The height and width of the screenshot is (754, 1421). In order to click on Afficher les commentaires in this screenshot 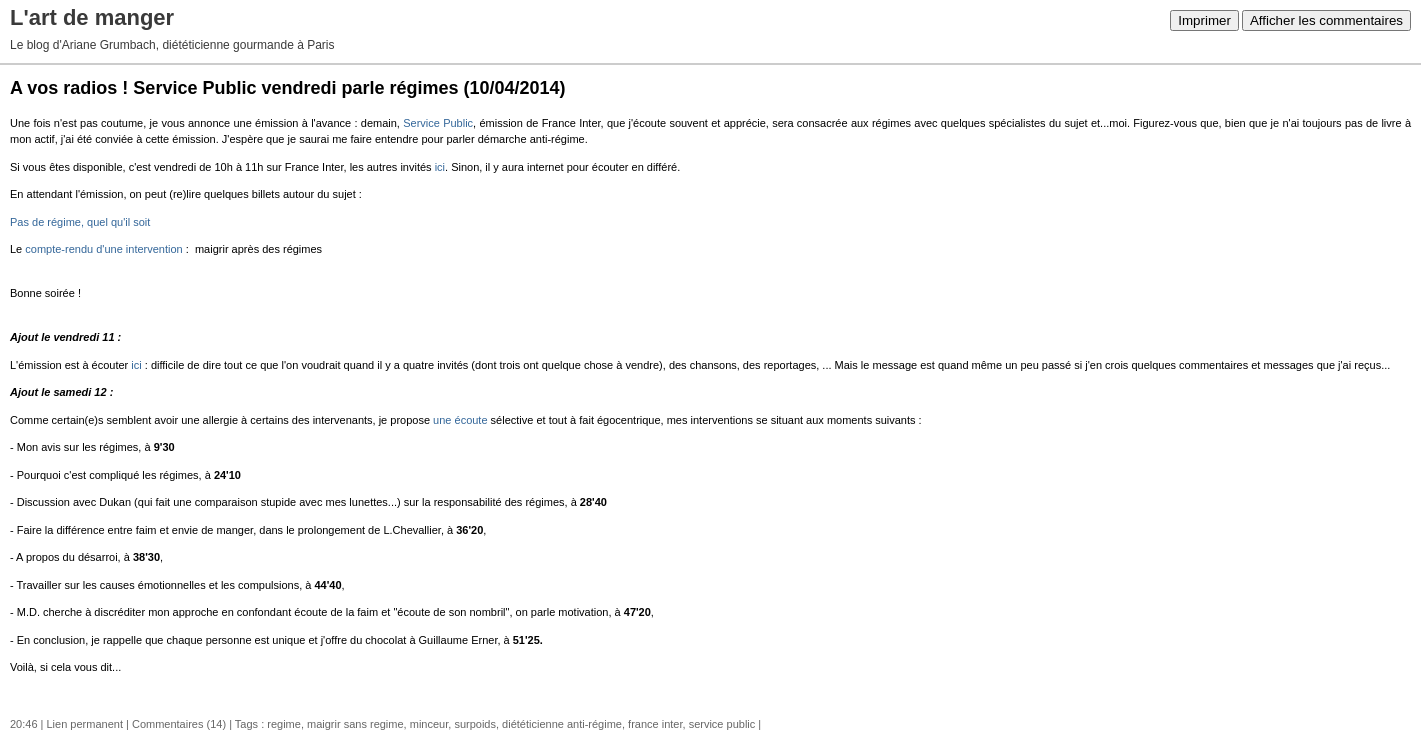, I will do `click(1326, 20)`.